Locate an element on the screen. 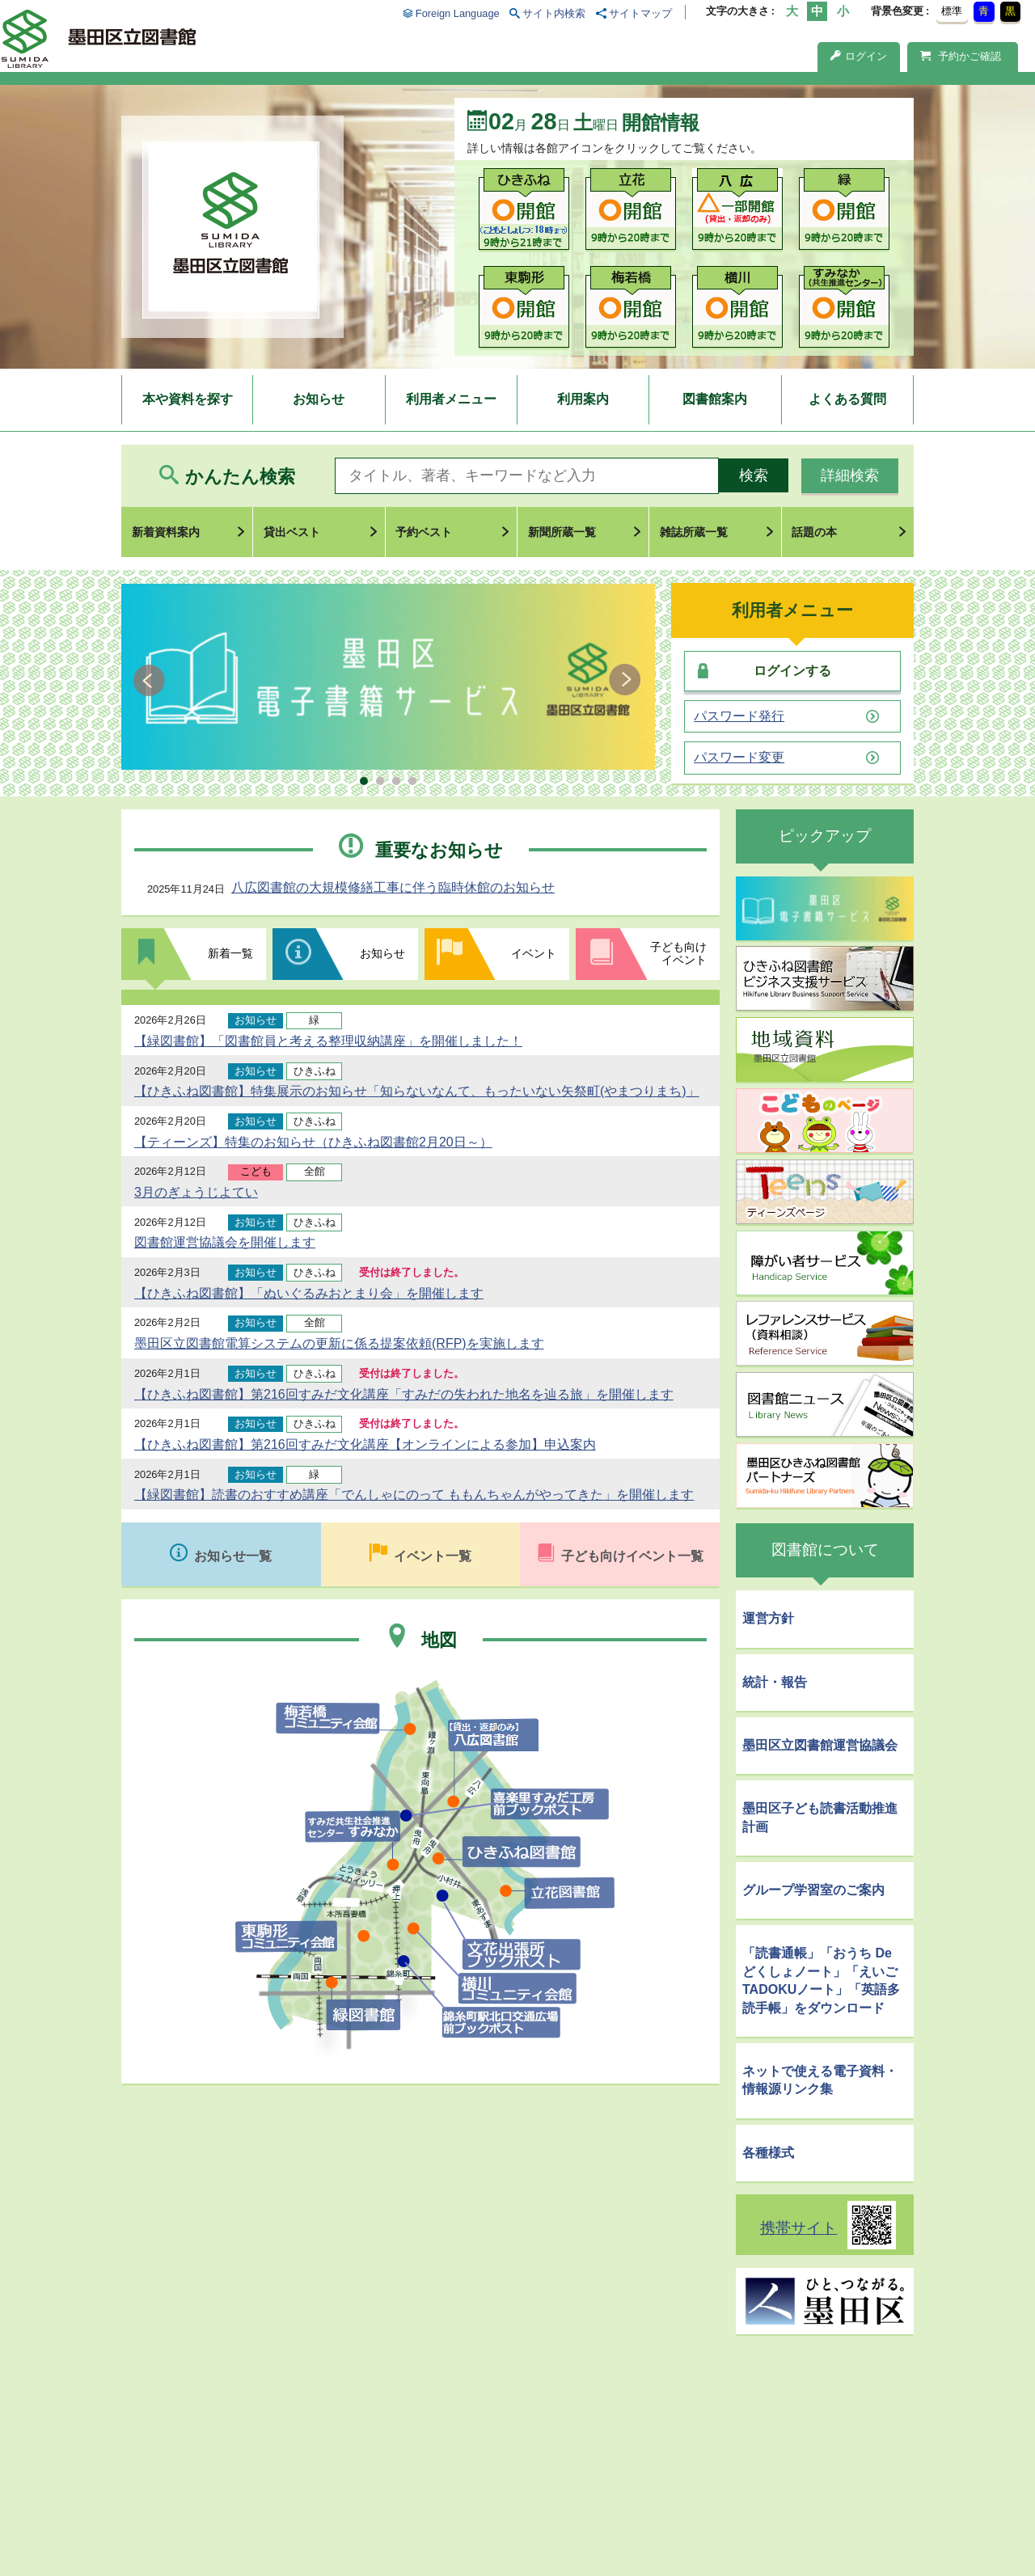  グループ学習室のご案内 is located at coordinates (813, 1890).